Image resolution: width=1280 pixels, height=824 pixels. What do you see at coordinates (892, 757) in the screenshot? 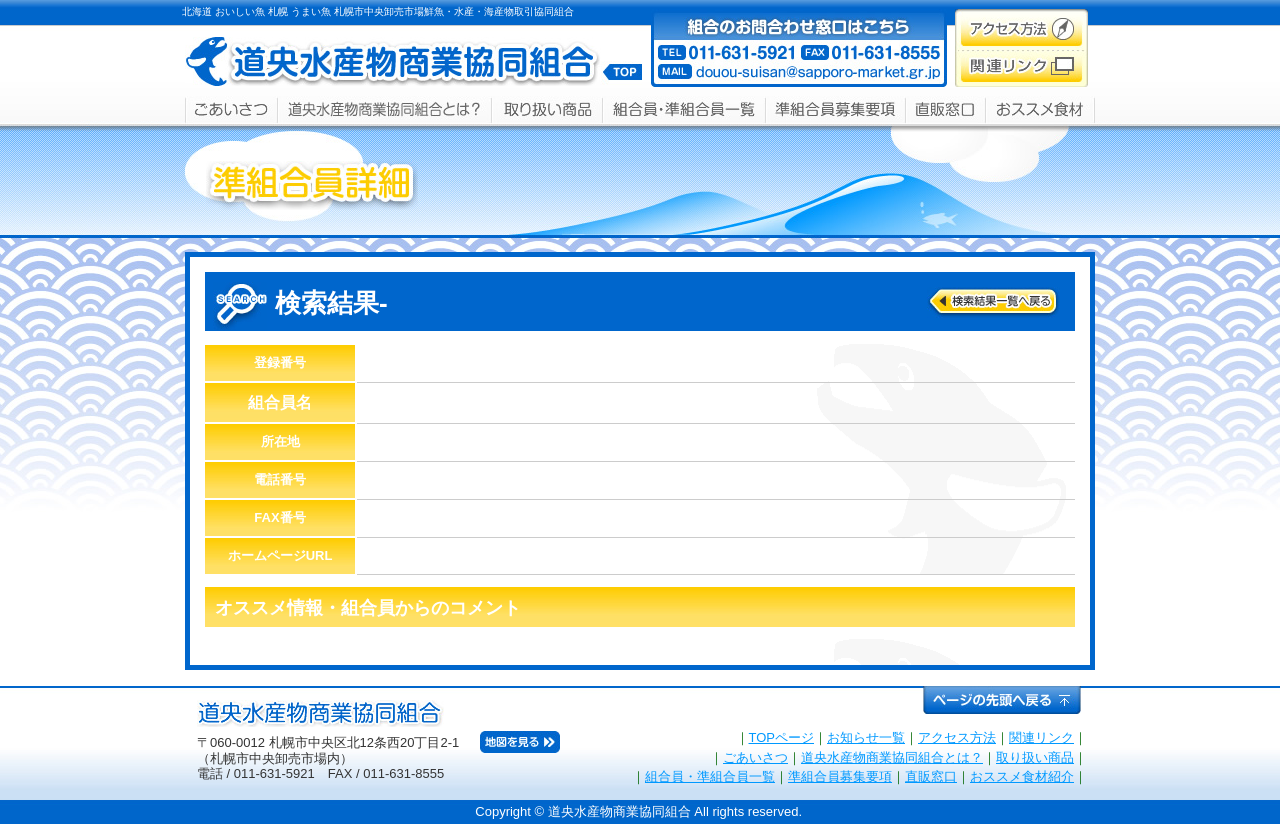
I see `道央水産物商業協同組合とは？` at bounding box center [892, 757].